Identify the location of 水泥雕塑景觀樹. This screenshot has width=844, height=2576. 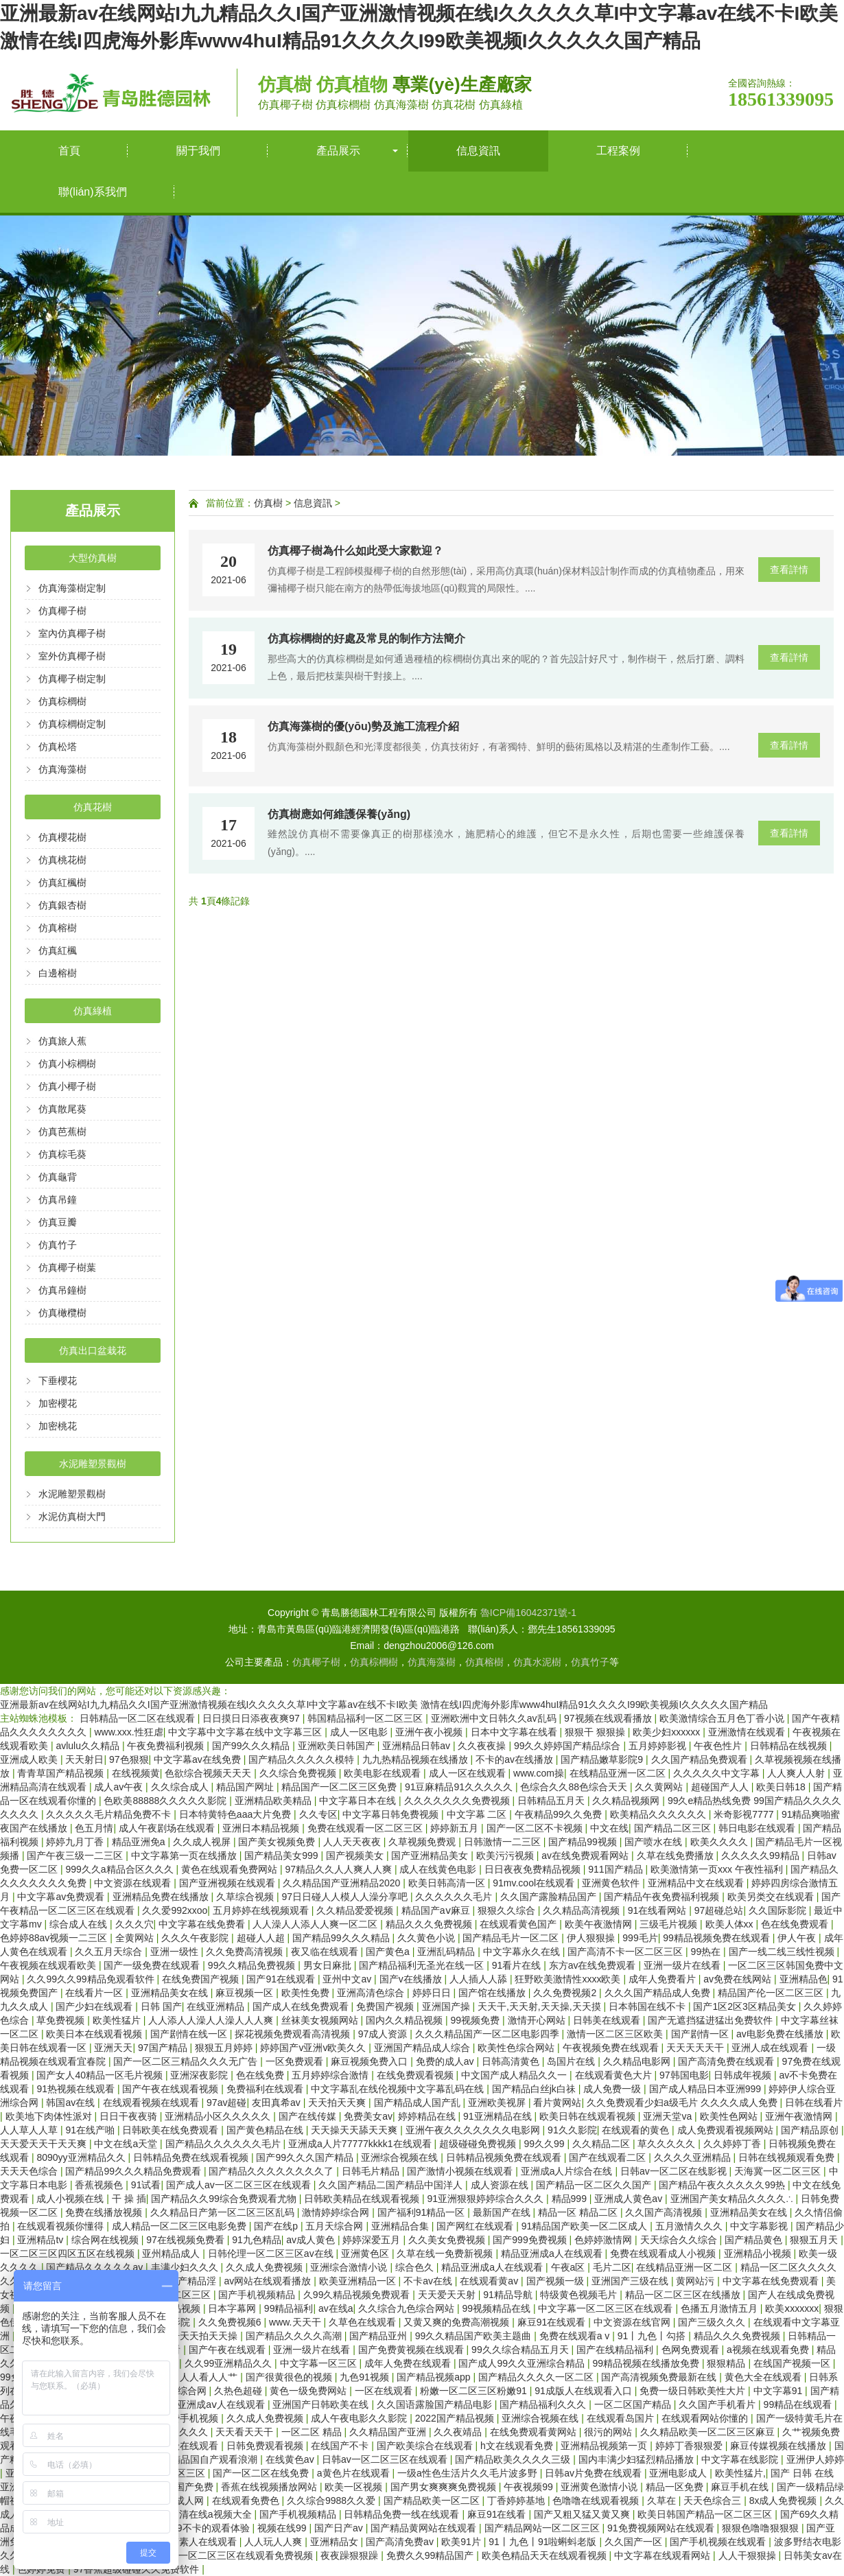
(92, 1463).